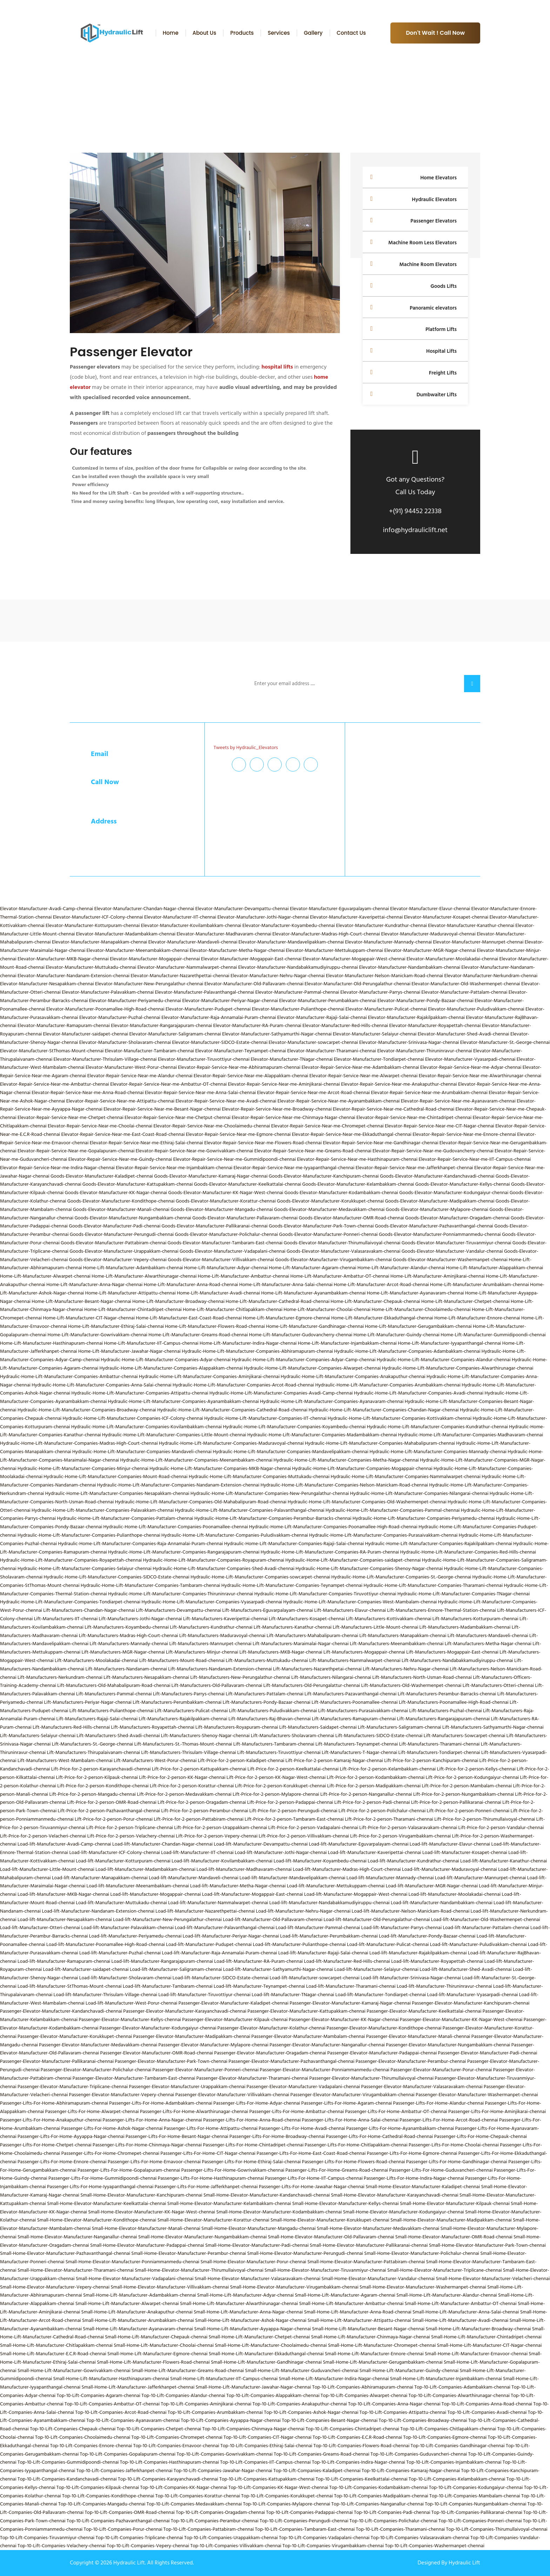 The image size is (550, 2576). Describe the element at coordinates (424, 2011) in the screenshot. I see `Passenger-Elevator-Manufacturer-Keelkattalai-chennai` at that location.